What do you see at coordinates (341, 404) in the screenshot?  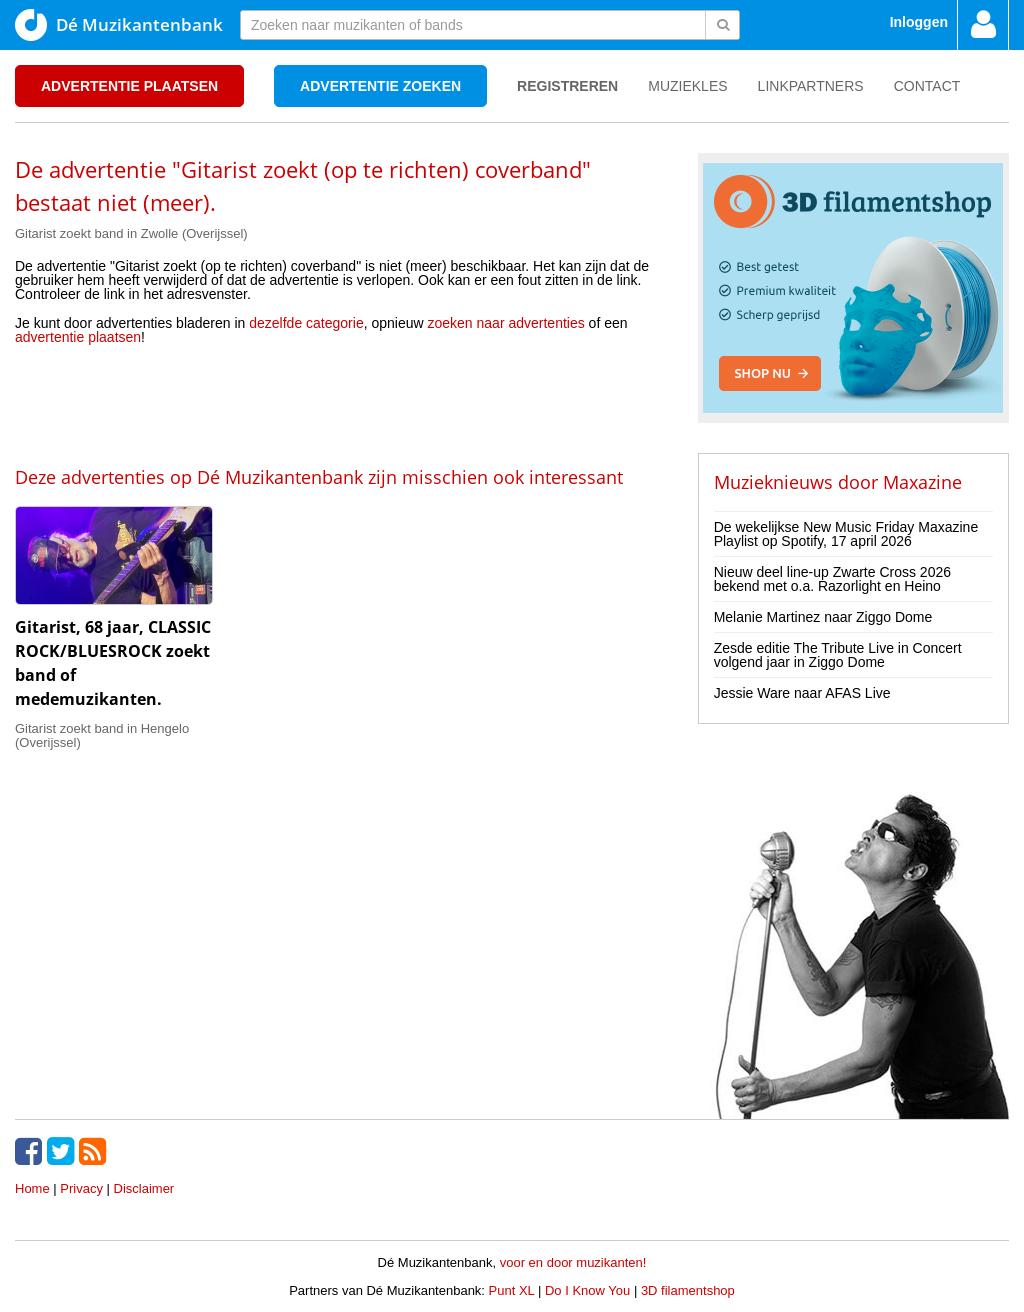 I see `[Advertisement]` at bounding box center [341, 404].